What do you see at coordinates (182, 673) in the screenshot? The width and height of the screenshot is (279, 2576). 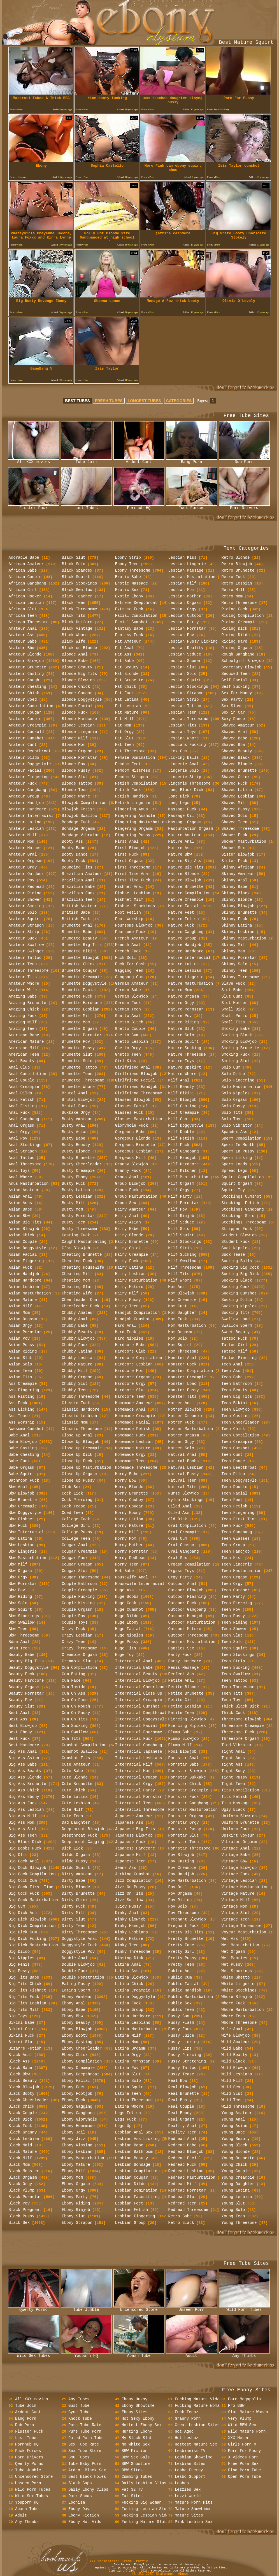 I see `Lesbian Solo` at bounding box center [182, 673].